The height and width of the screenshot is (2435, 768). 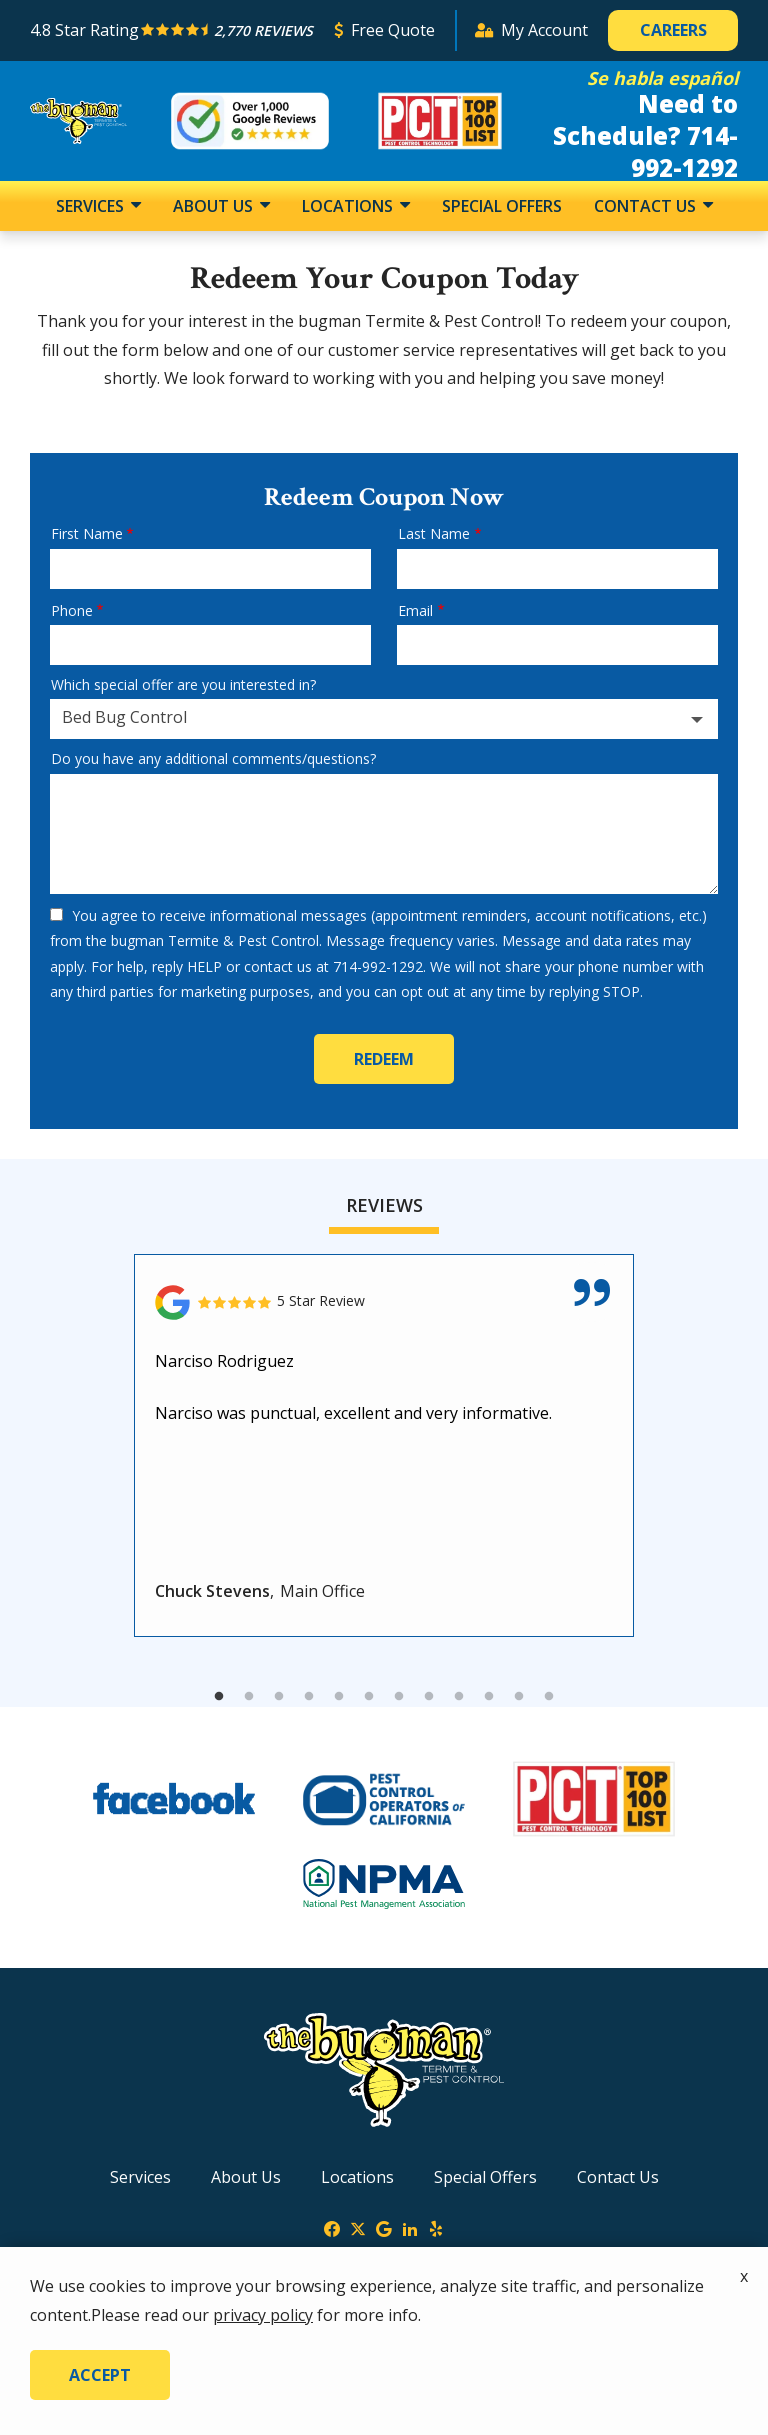 I want to click on Last Name, so click(x=434, y=533).